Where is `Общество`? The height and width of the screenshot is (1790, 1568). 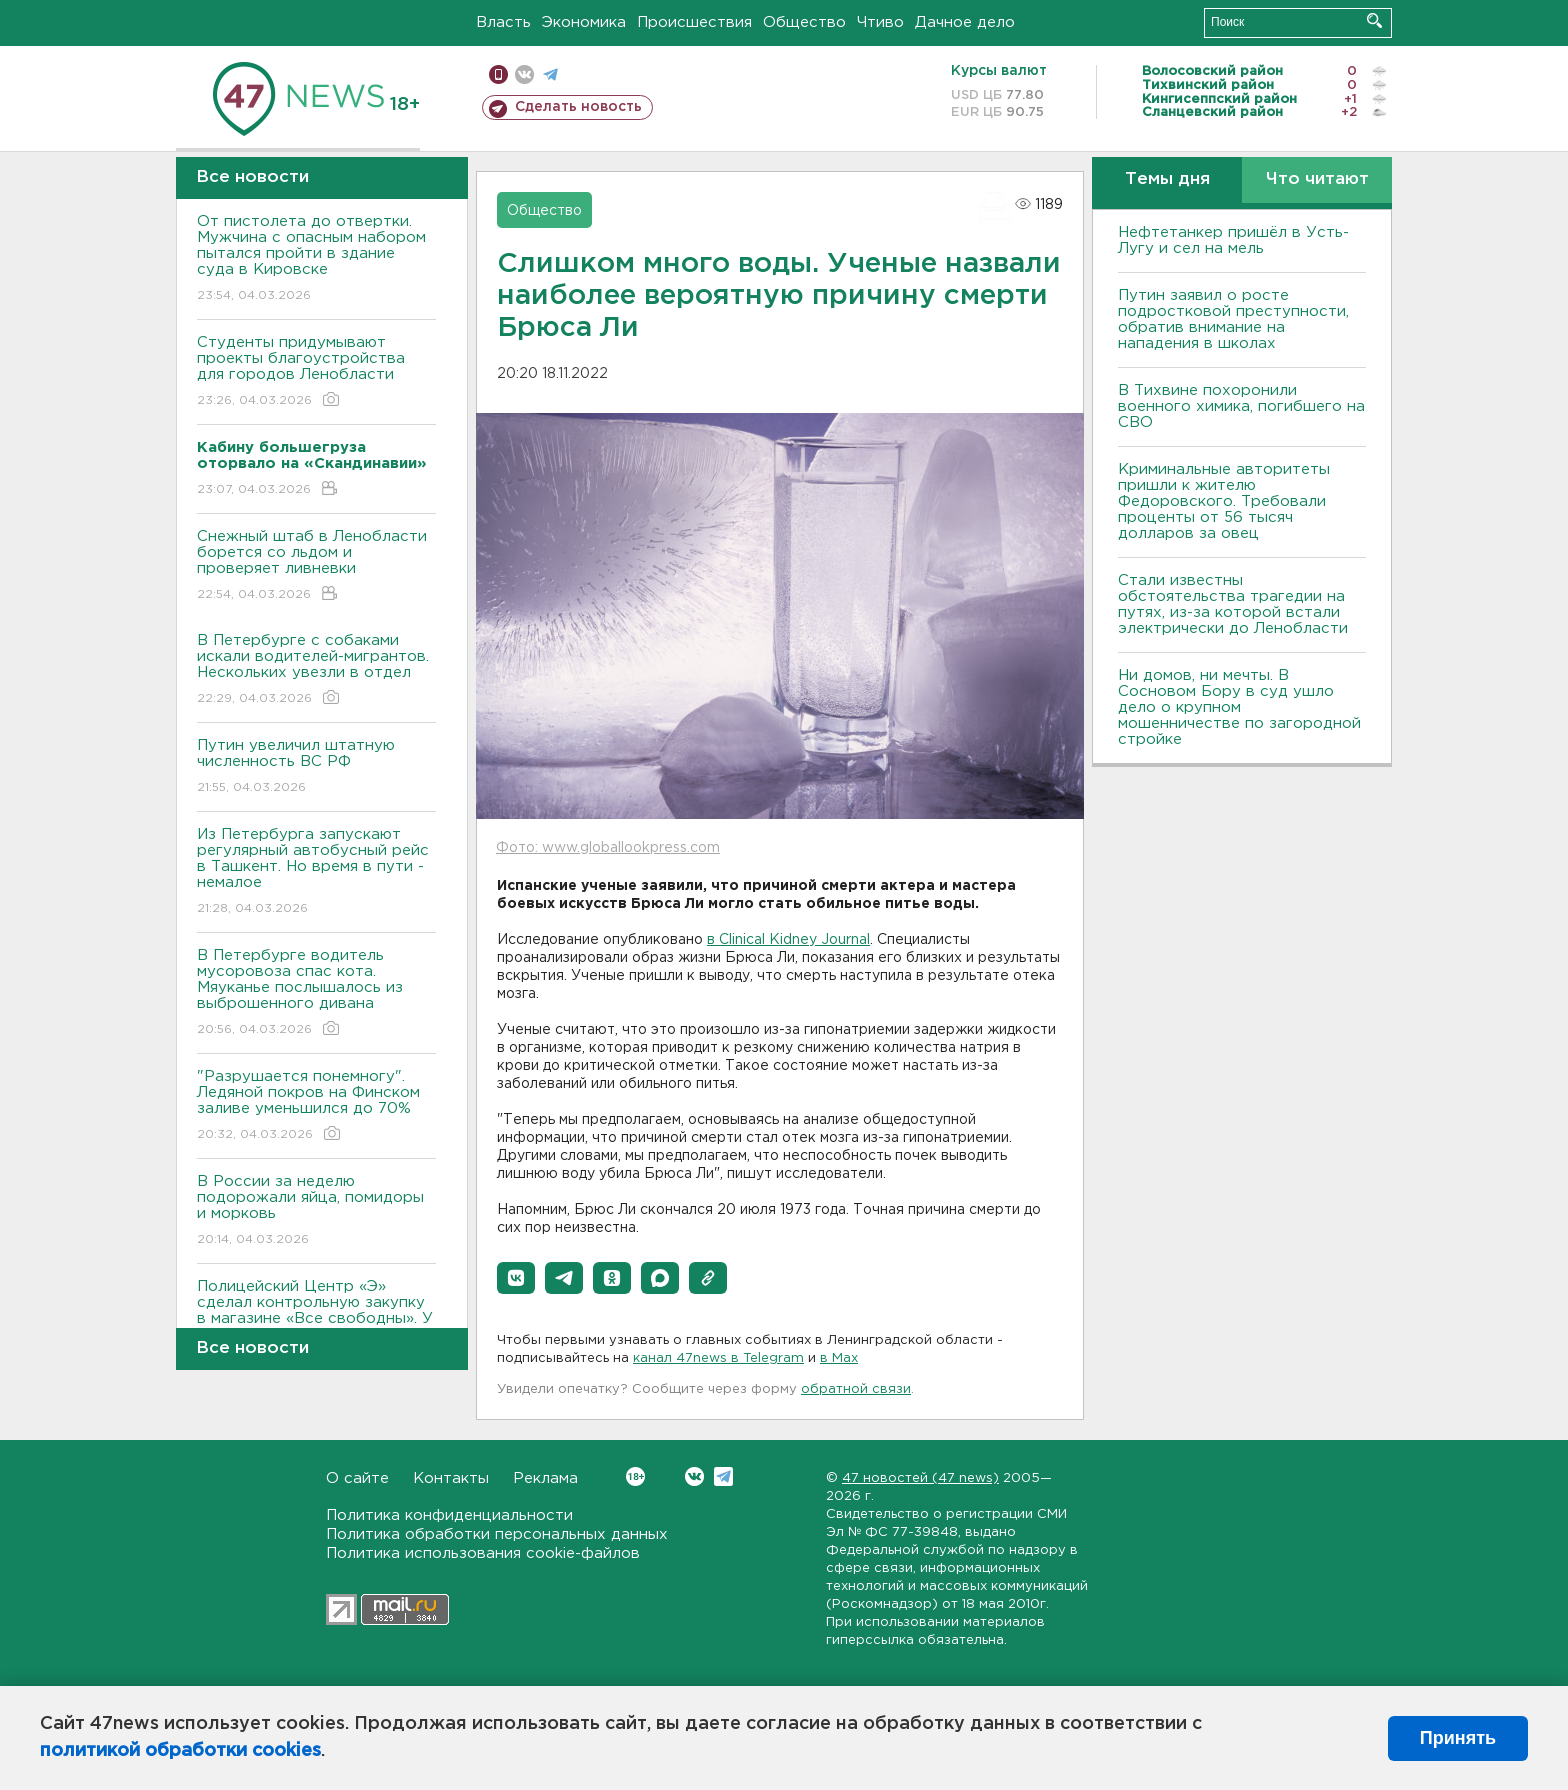
Общество is located at coordinates (804, 22).